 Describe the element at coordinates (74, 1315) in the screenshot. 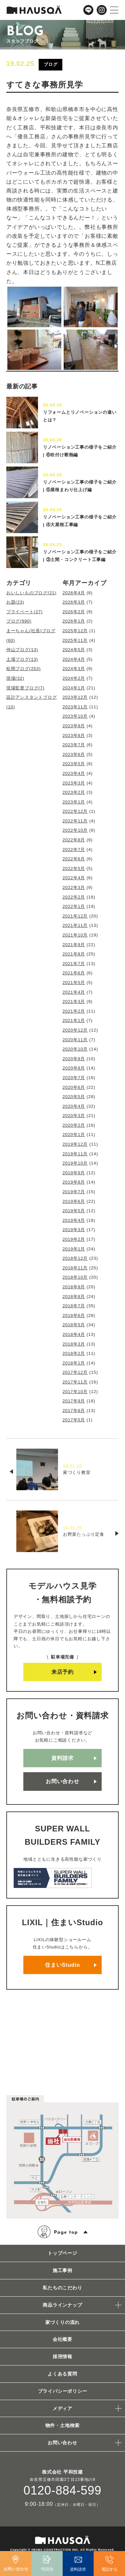

I see `2018年6月` at that location.